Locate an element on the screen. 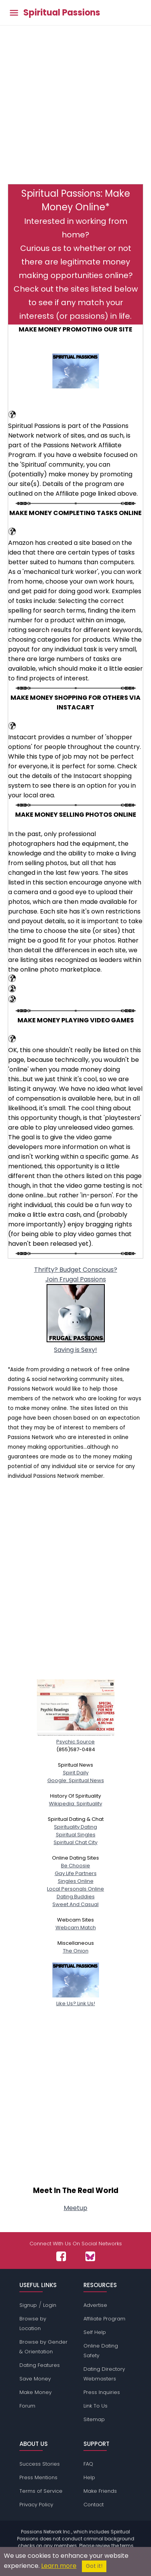  [Advertisement] is located at coordinates (75, 108).